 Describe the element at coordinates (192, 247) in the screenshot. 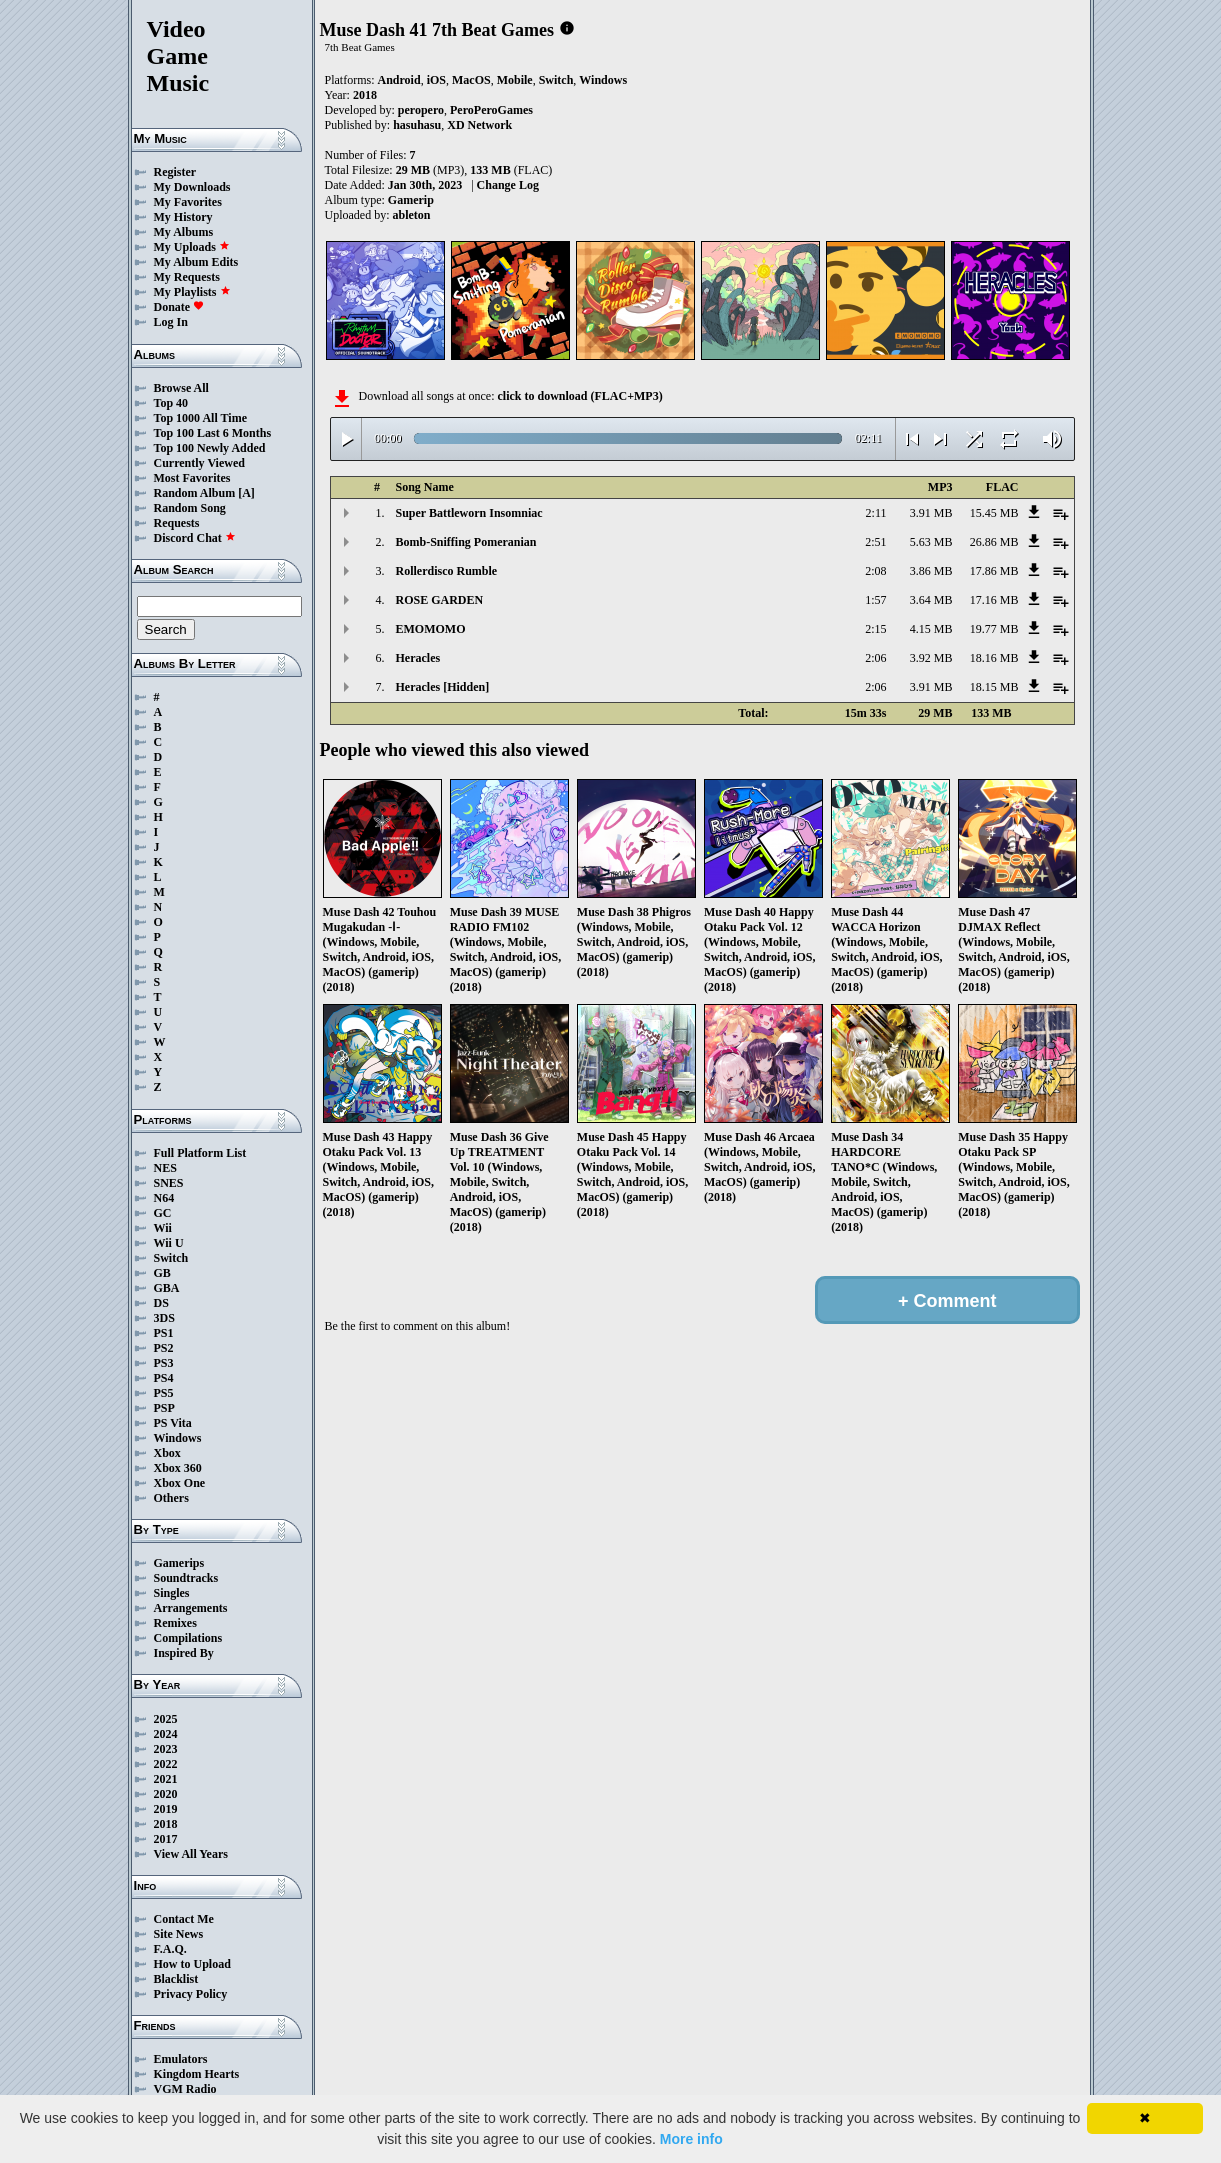

I see `My Uploads` at that location.